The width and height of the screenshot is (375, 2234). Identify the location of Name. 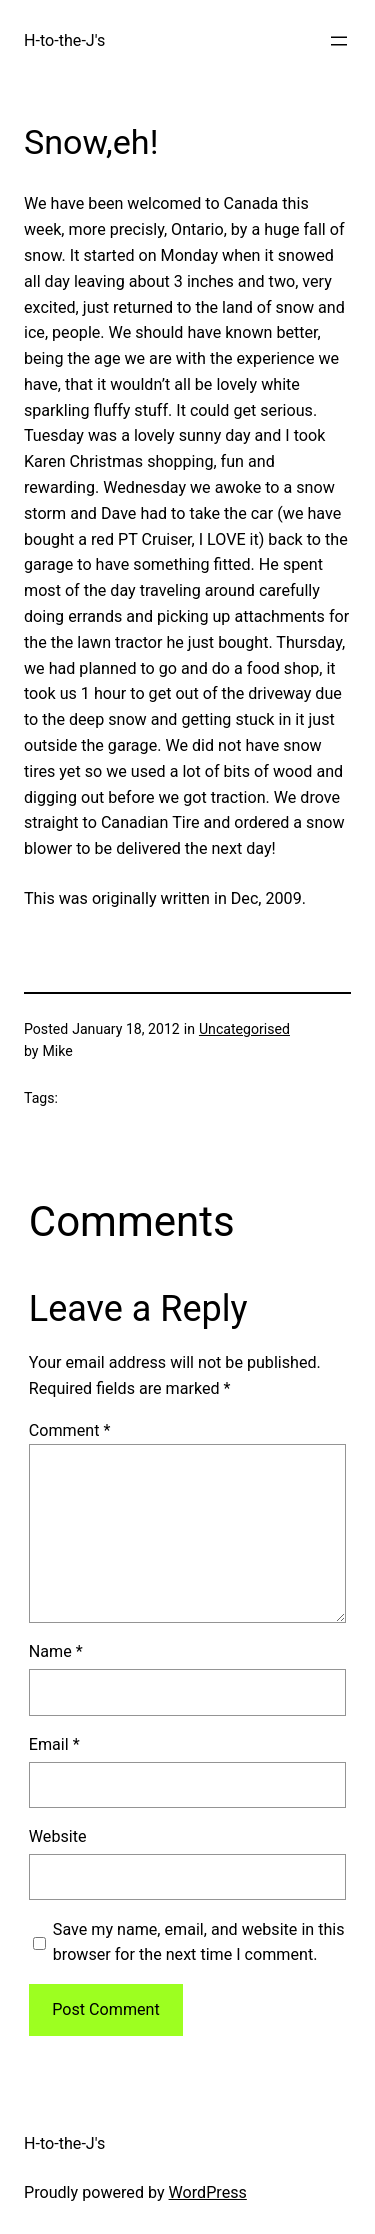
(56, 1651).